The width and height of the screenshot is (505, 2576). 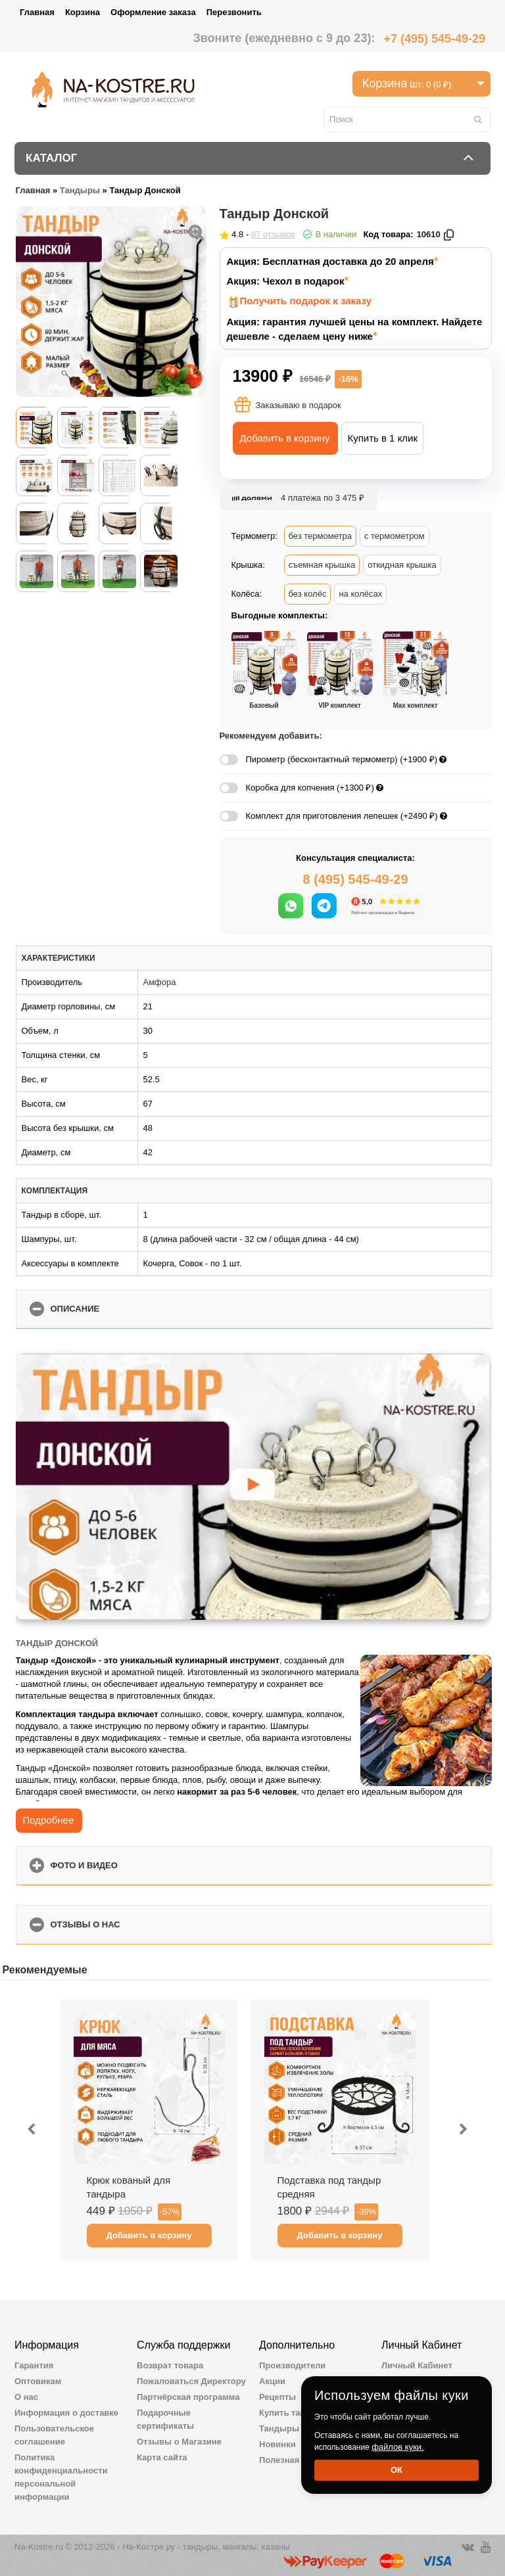 I want to click on Акция: Чехол в подарок, so click(x=286, y=281).